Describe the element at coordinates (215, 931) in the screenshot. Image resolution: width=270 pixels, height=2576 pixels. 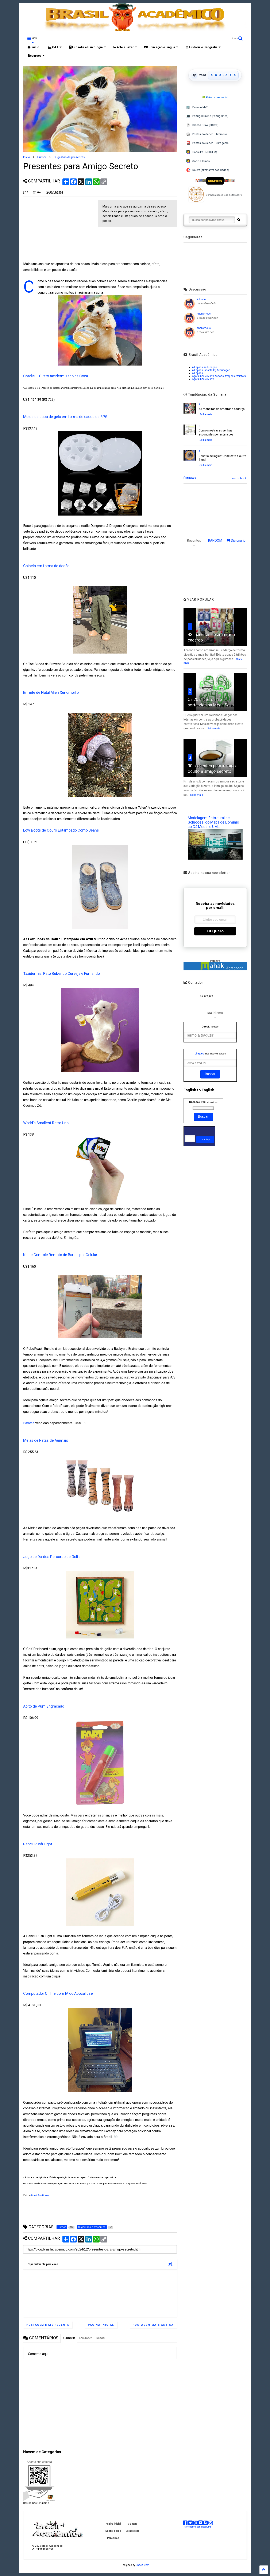
I see `Eu Quero` at that location.